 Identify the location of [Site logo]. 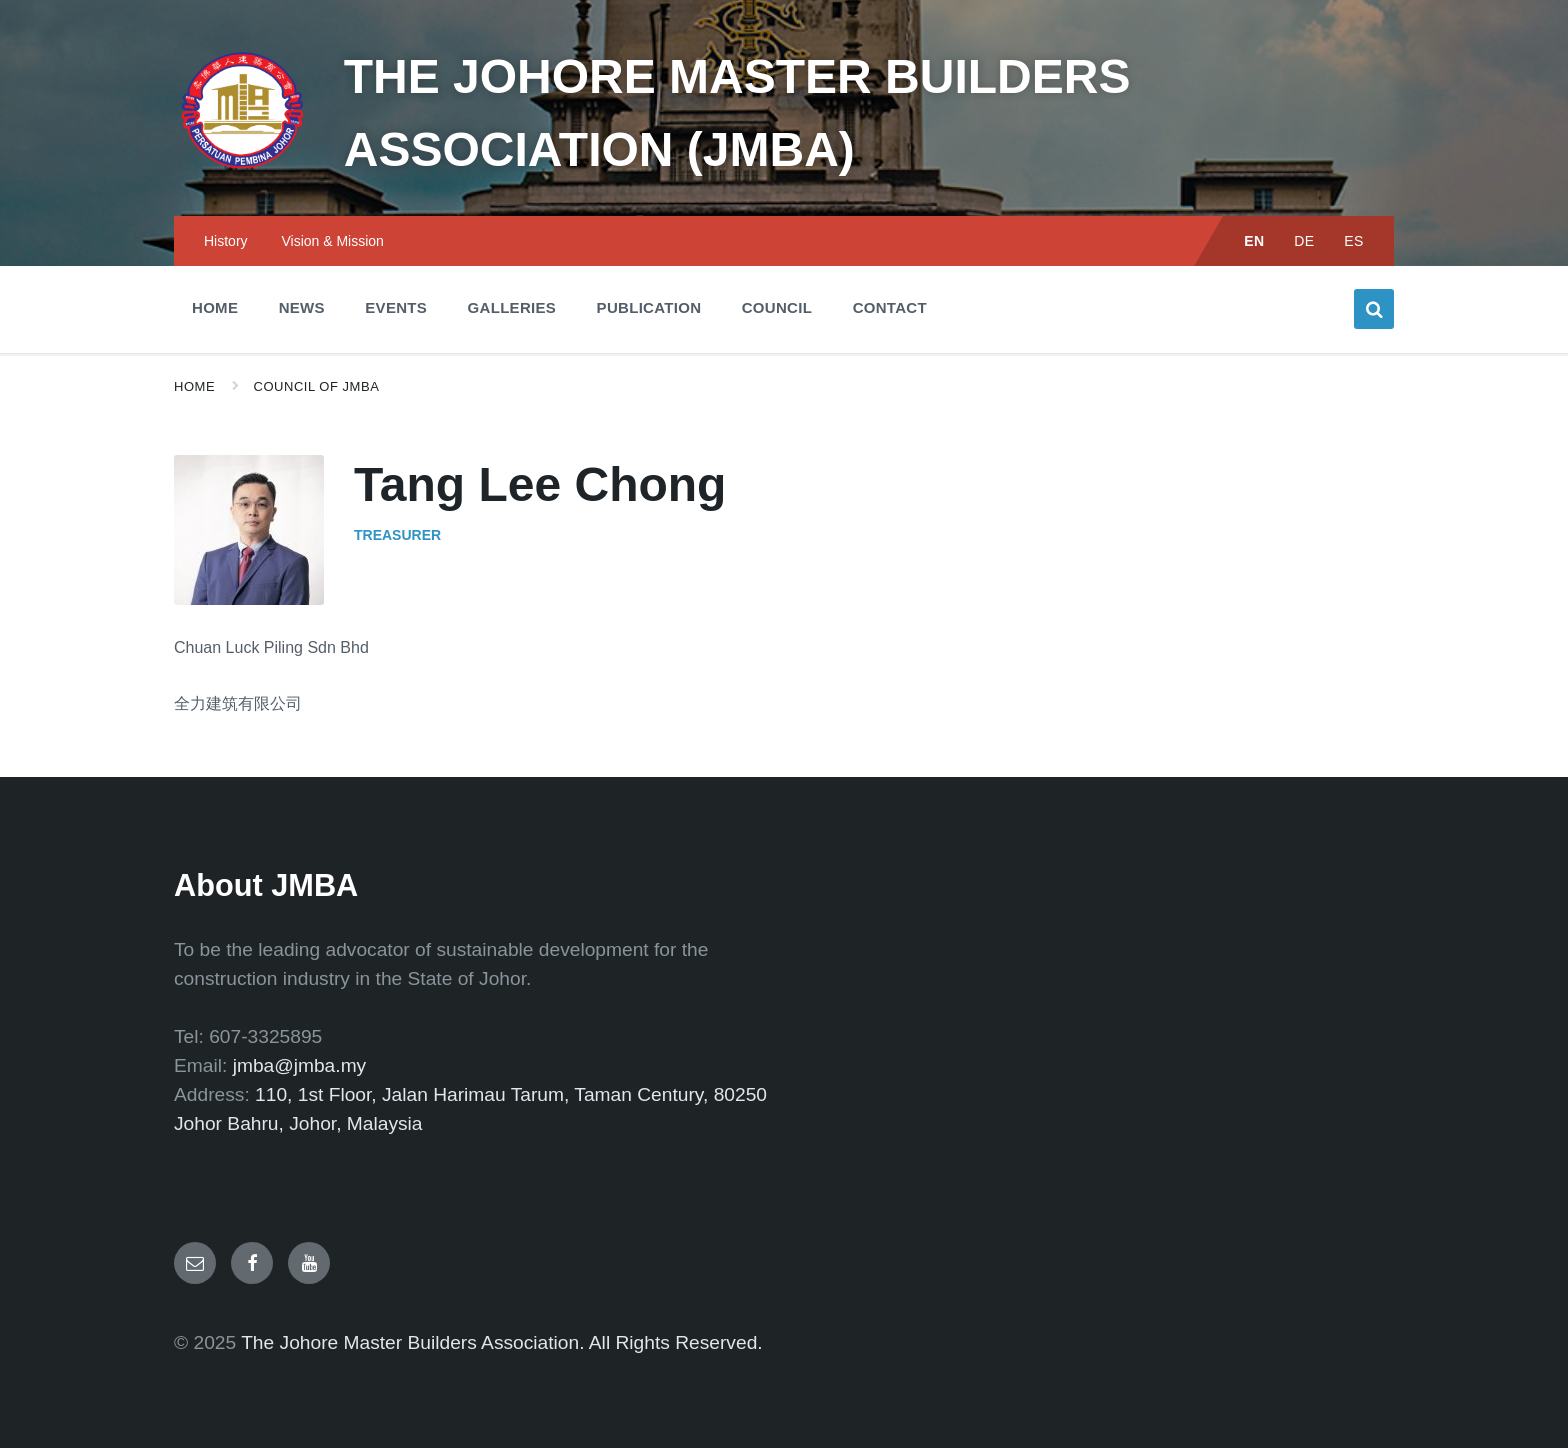
(244, 175).